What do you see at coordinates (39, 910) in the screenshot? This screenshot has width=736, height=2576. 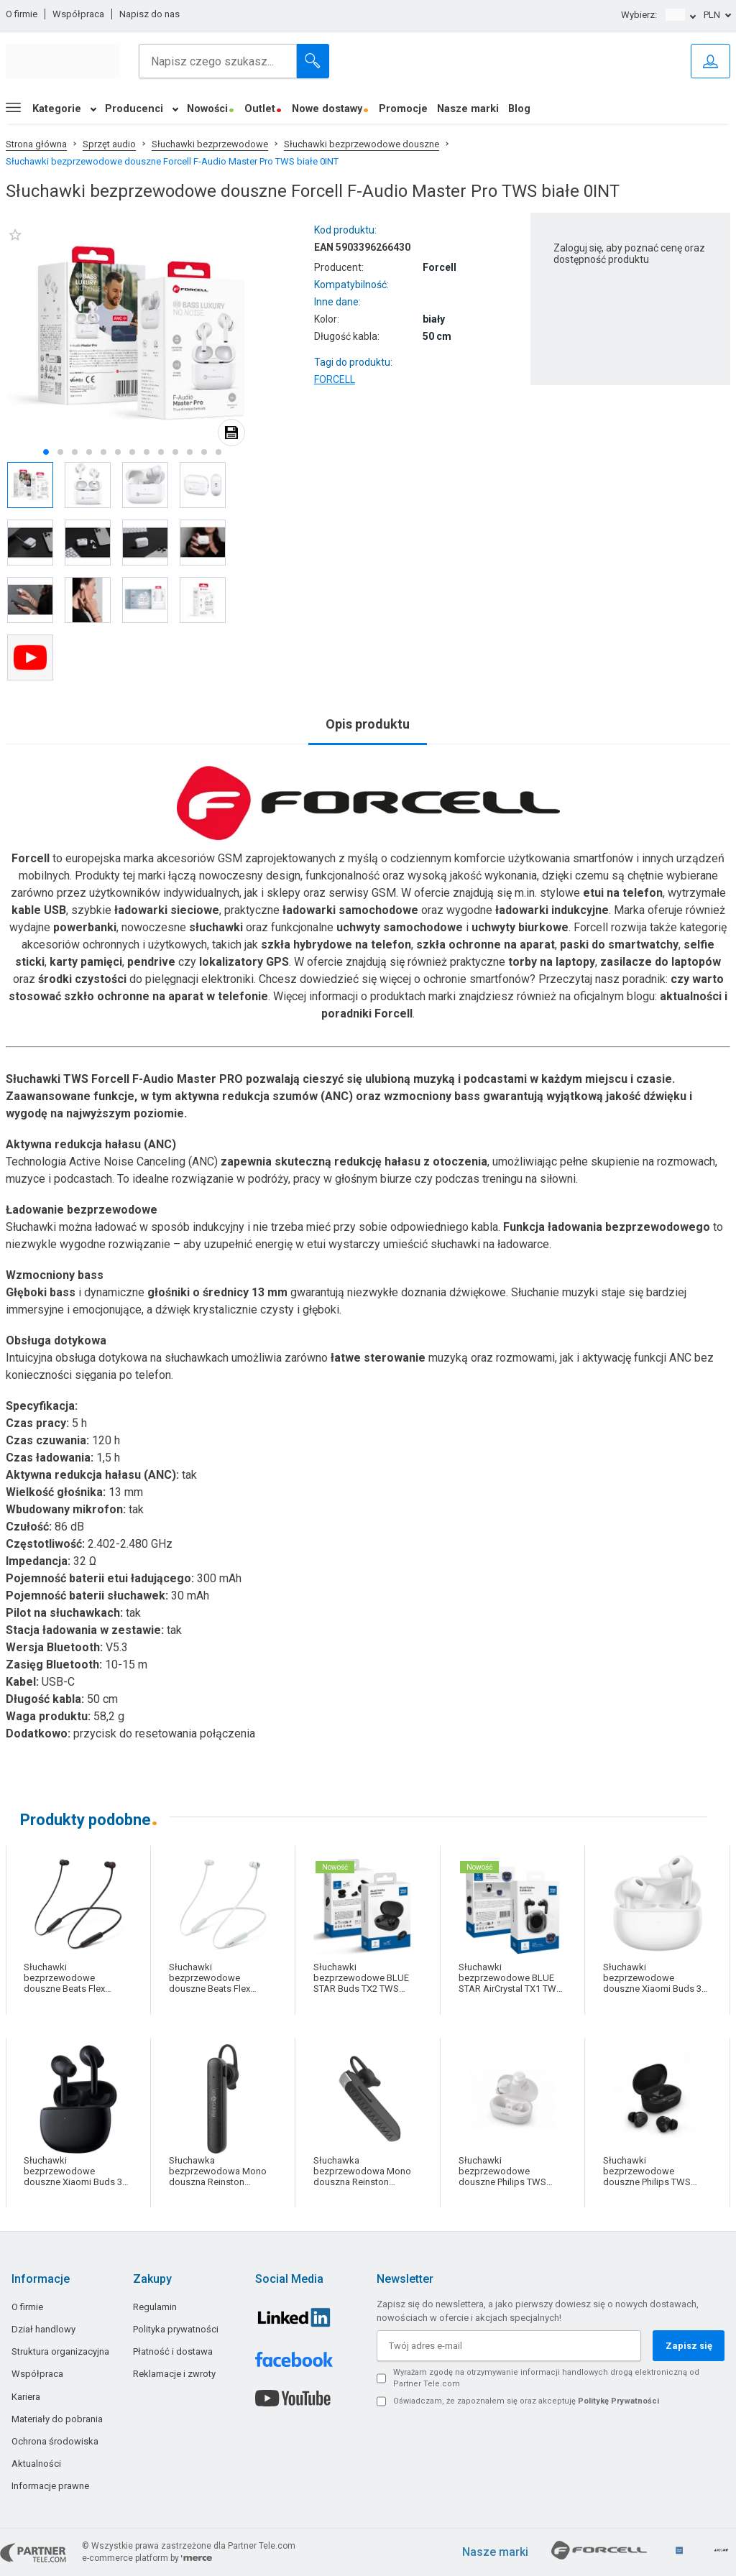 I see `kable USB` at bounding box center [39, 910].